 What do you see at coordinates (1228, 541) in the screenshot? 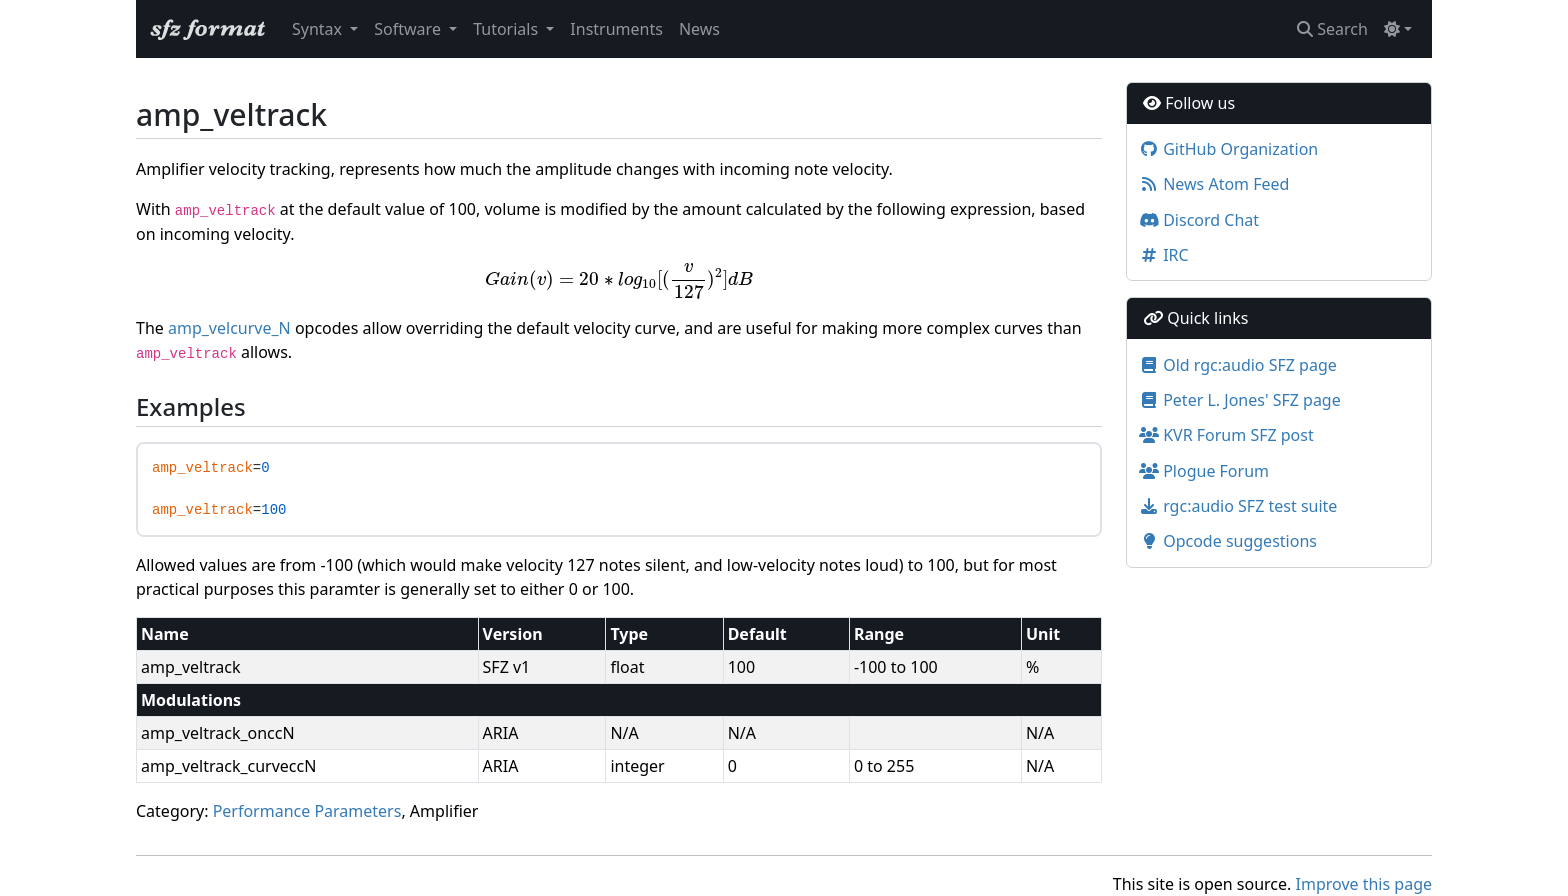
I see `Opcode suggestions` at bounding box center [1228, 541].